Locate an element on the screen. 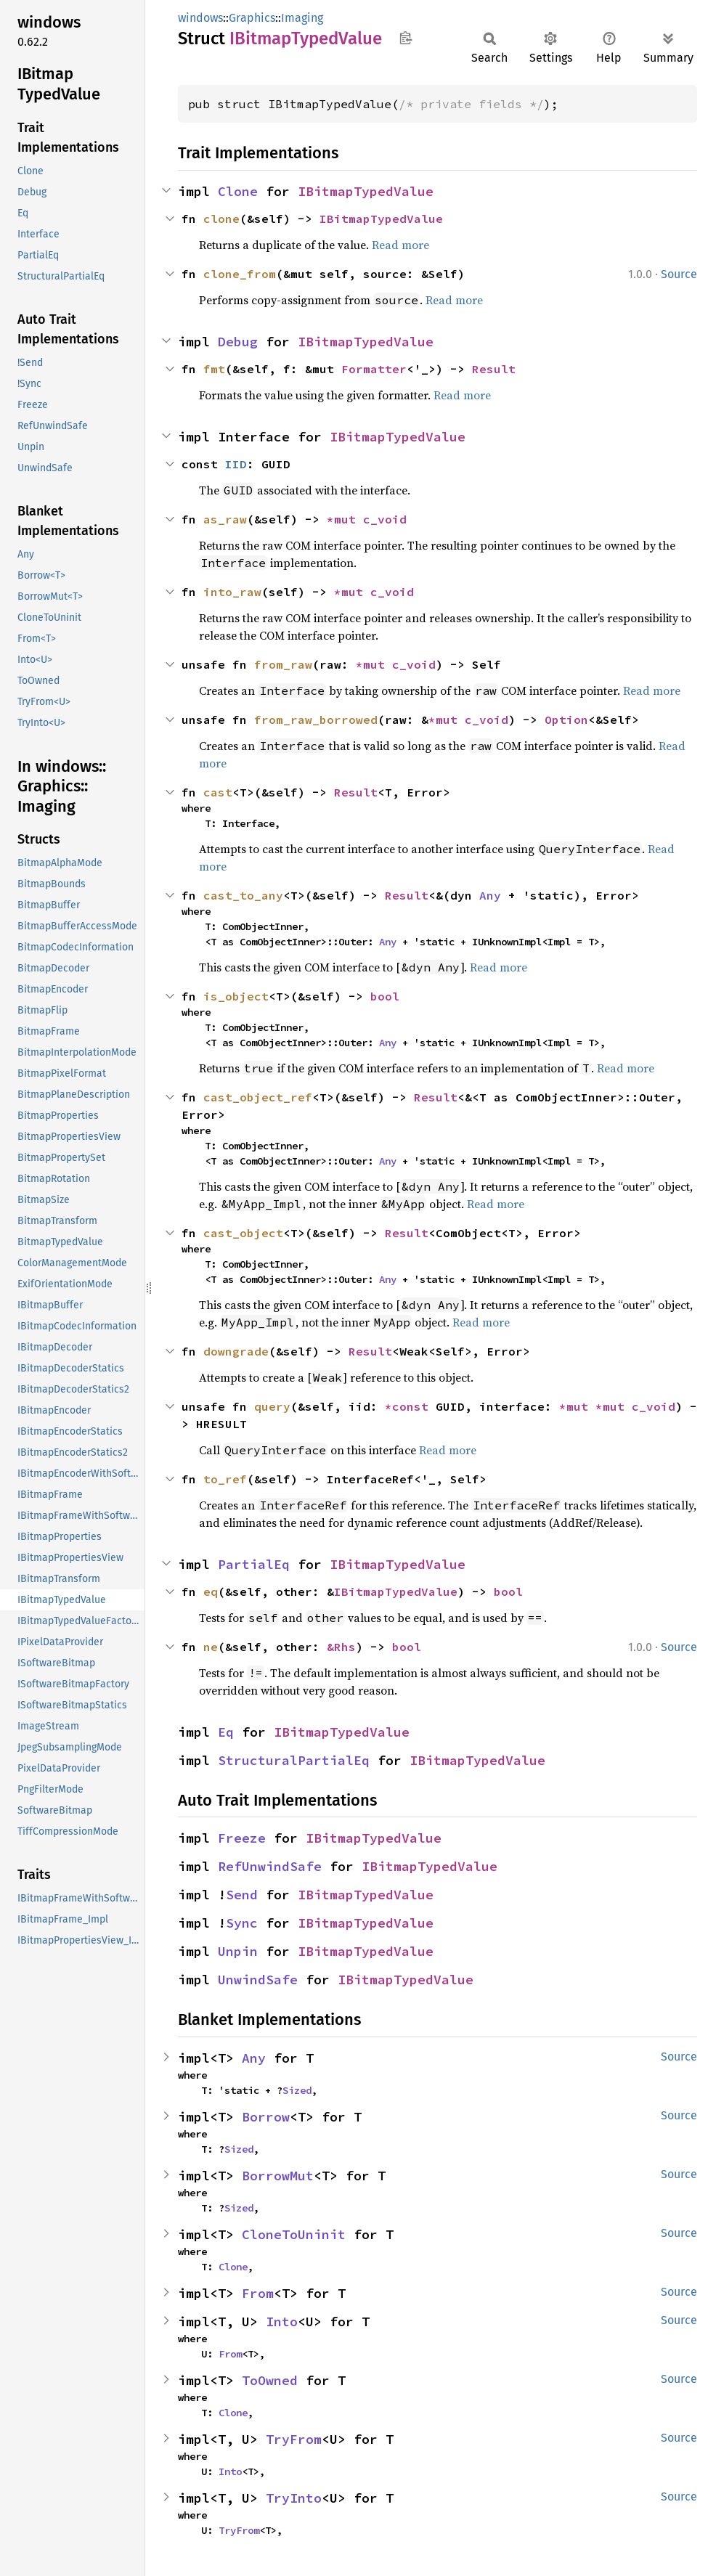  eq is located at coordinates (210, 1591).